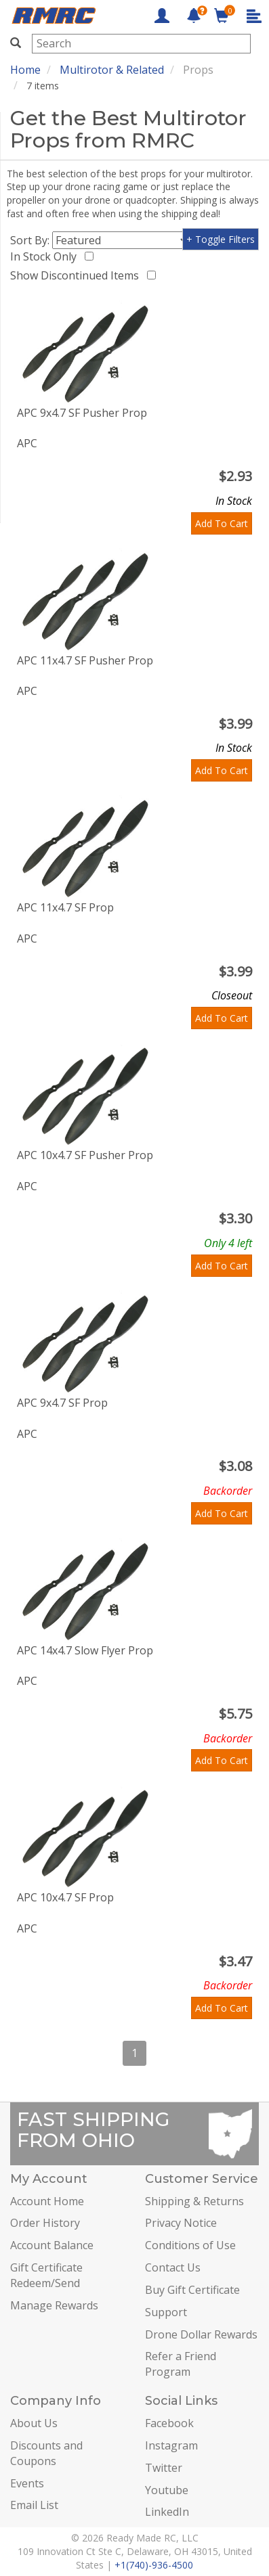  What do you see at coordinates (25, 69) in the screenshot?
I see `Home` at bounding box center [25, 69].